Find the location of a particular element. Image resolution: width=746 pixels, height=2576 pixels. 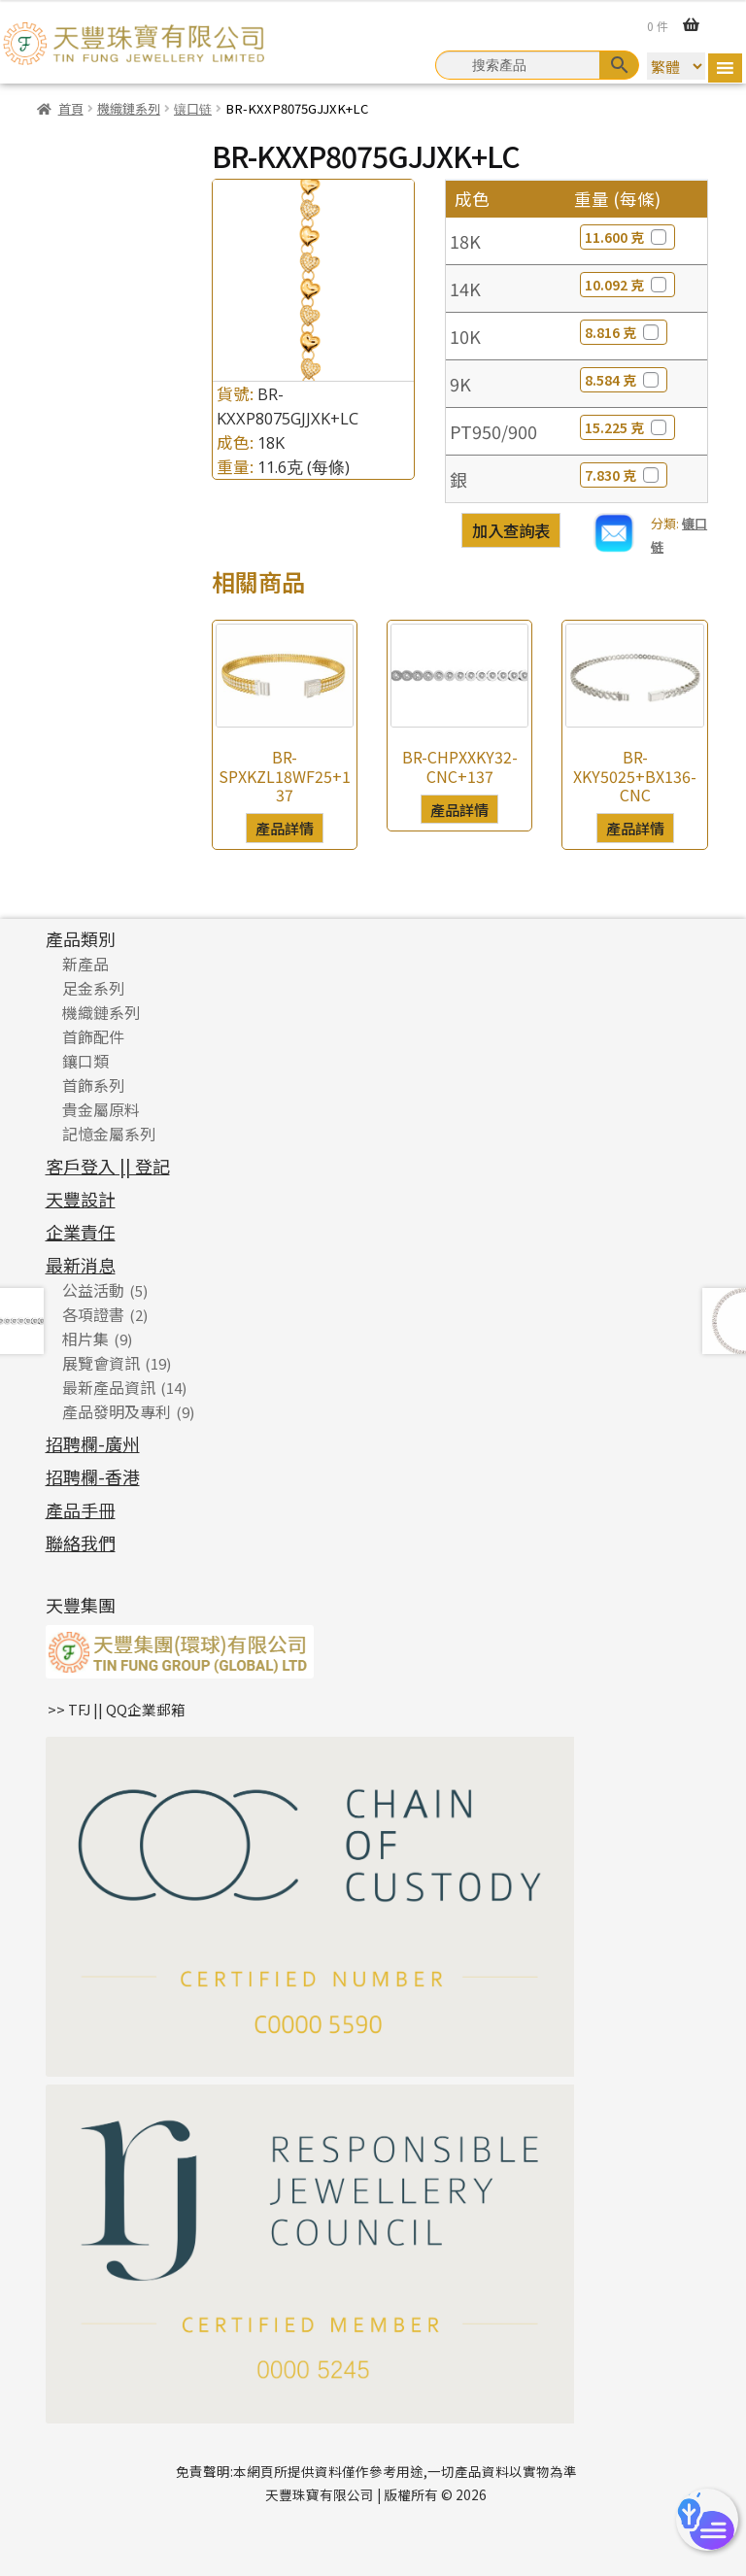

8.584 克 is located at coordinates (623, 380).